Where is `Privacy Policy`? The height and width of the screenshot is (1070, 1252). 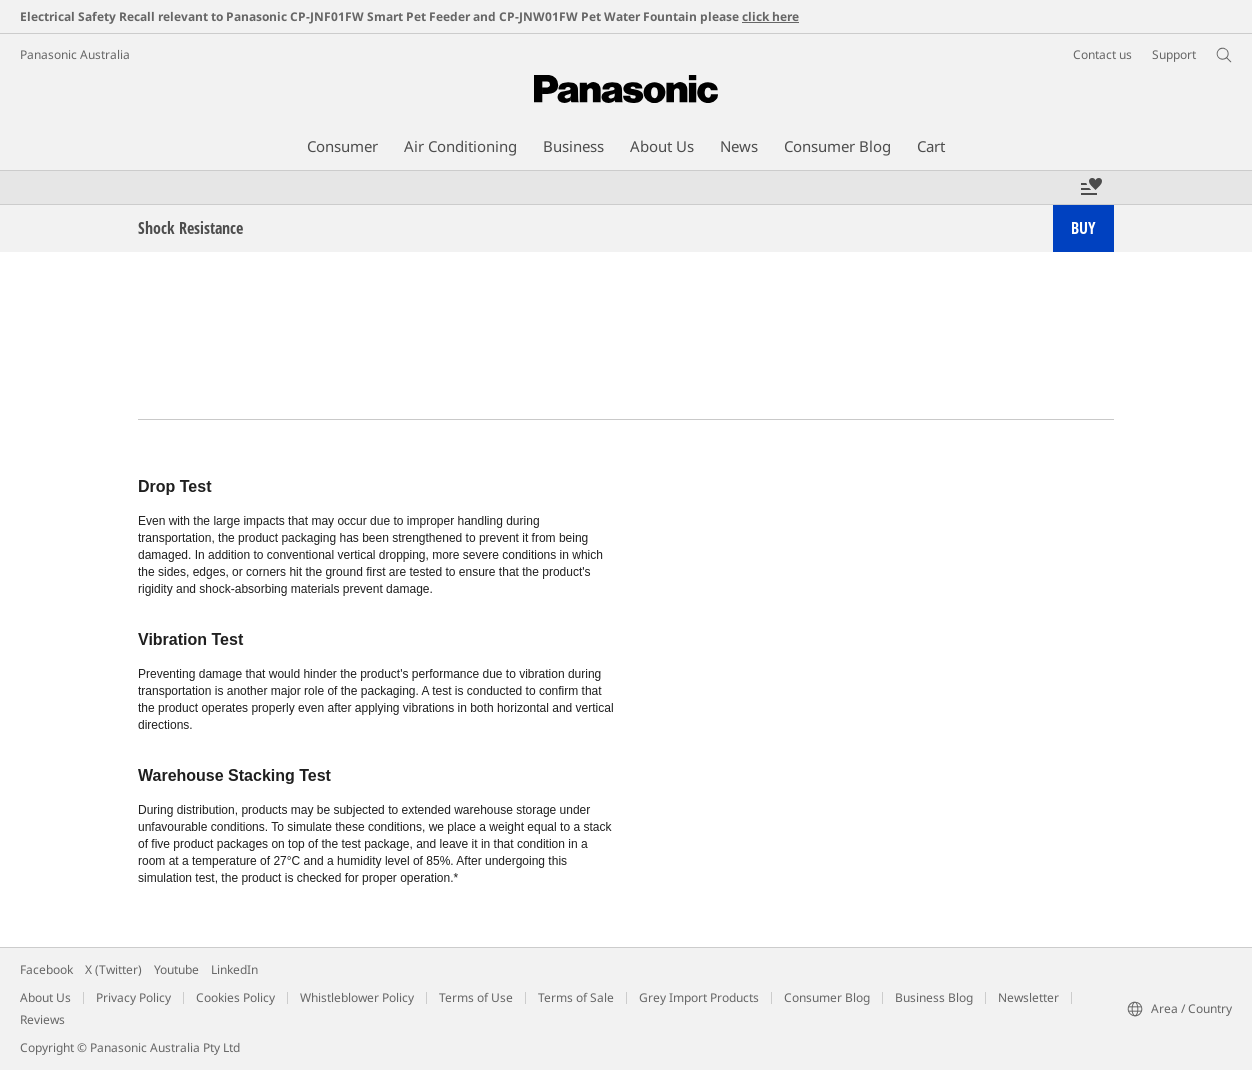
Privacy Policy is located at coordinates (133, 997).